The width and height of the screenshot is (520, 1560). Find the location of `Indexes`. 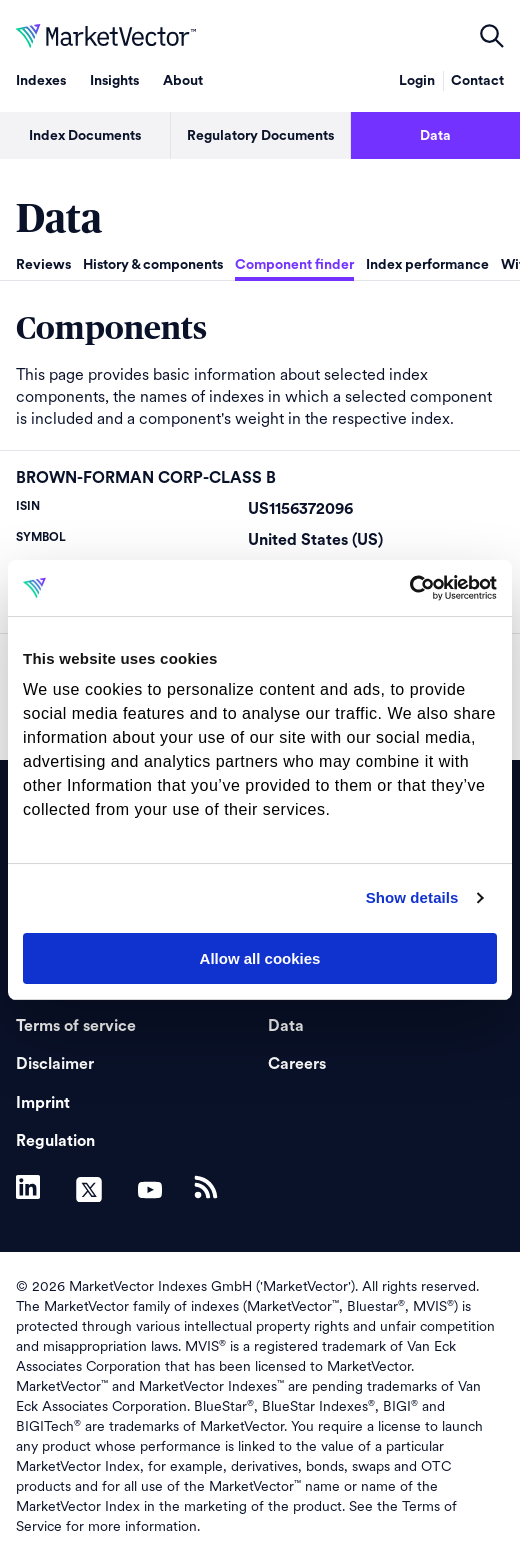

Indexes is located at coordinates (41, 81).